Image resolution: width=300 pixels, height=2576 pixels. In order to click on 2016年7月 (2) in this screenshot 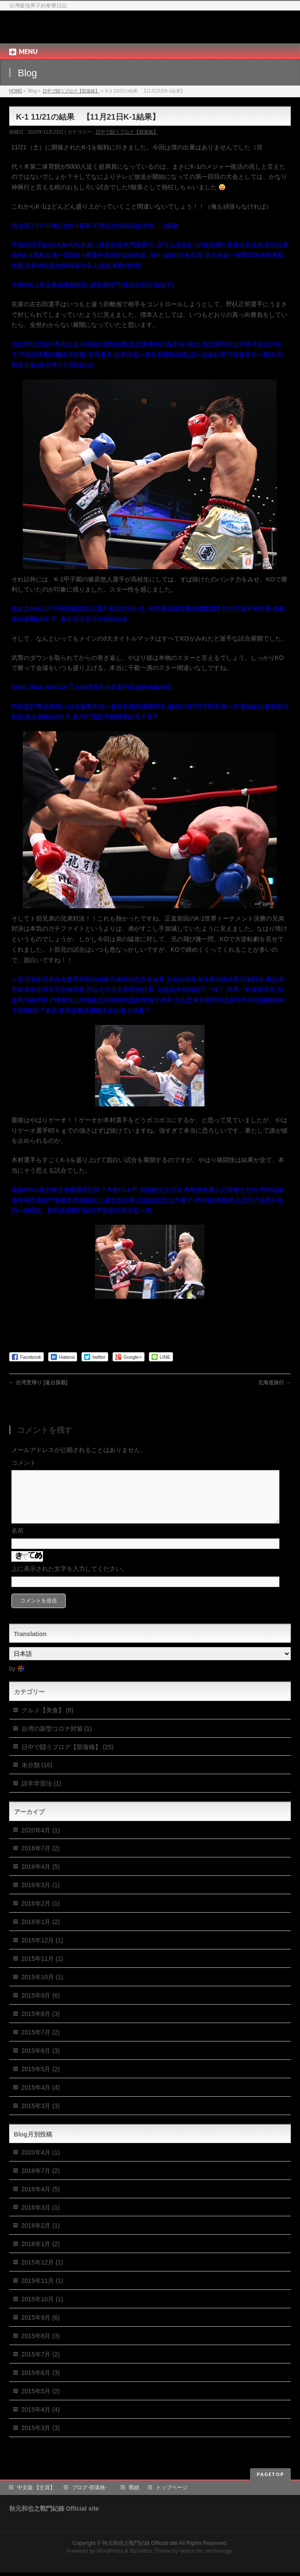, I will do `click(40, 1858)`.